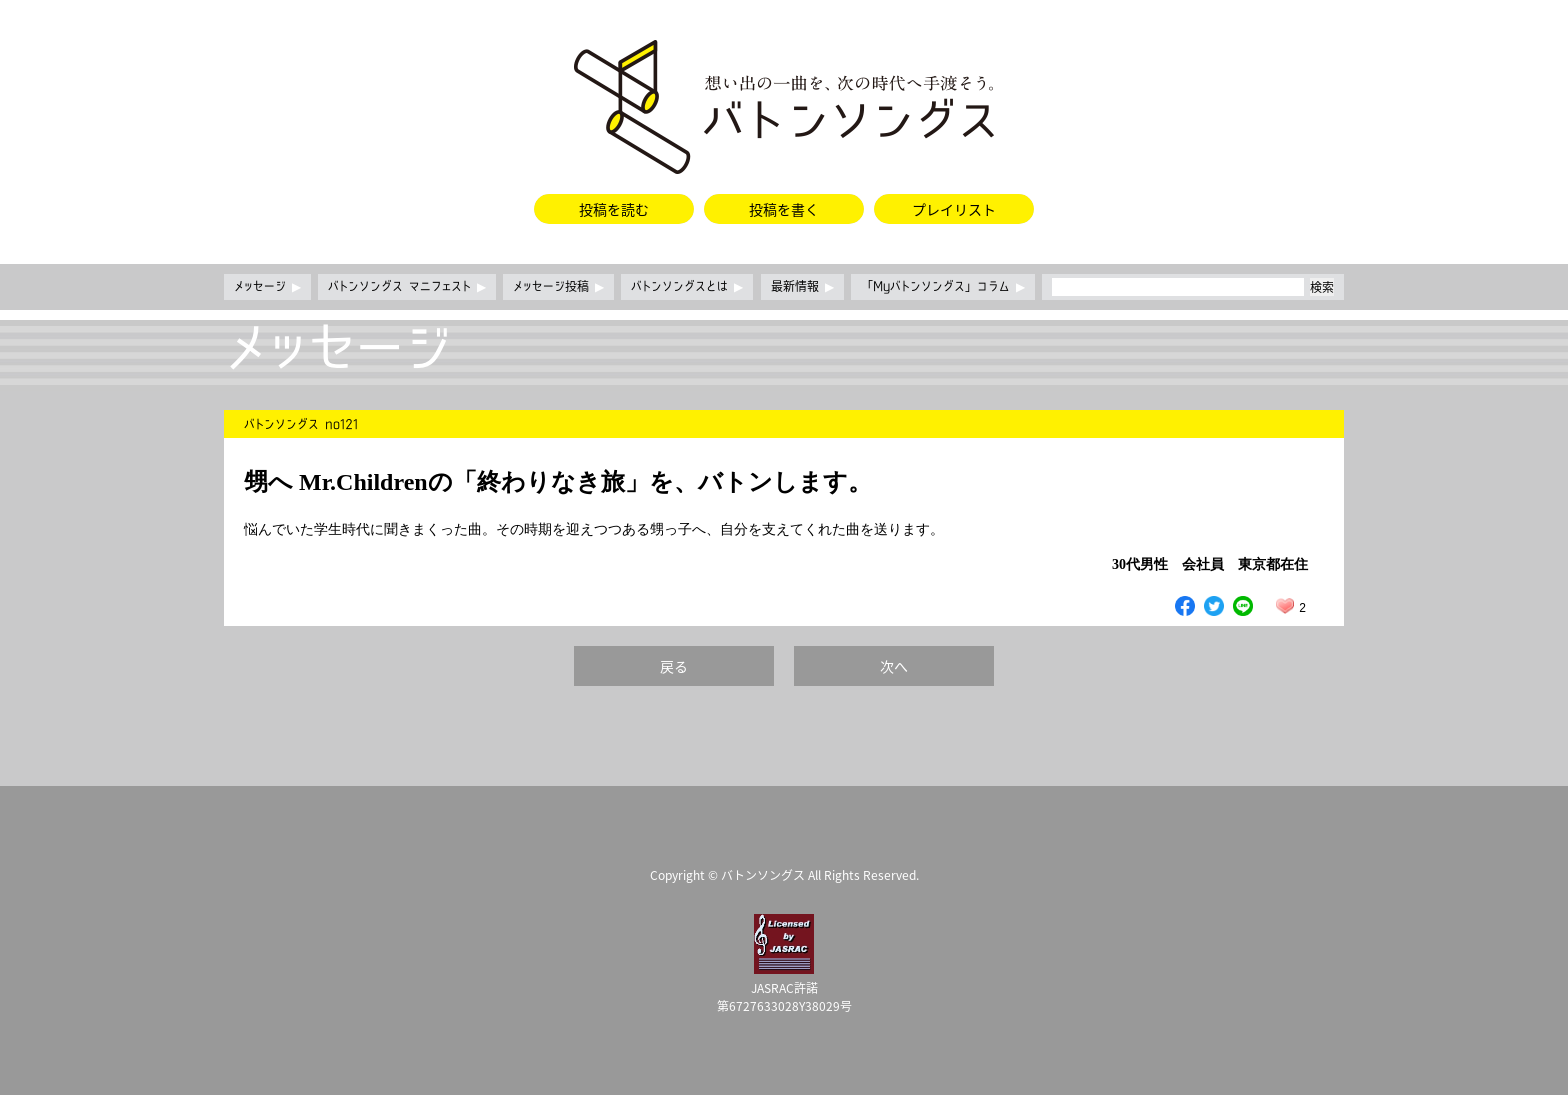  What do you see at coordinates (894, 666) in the screenshot?
I see `次へ` at bounding box center [894, 666].